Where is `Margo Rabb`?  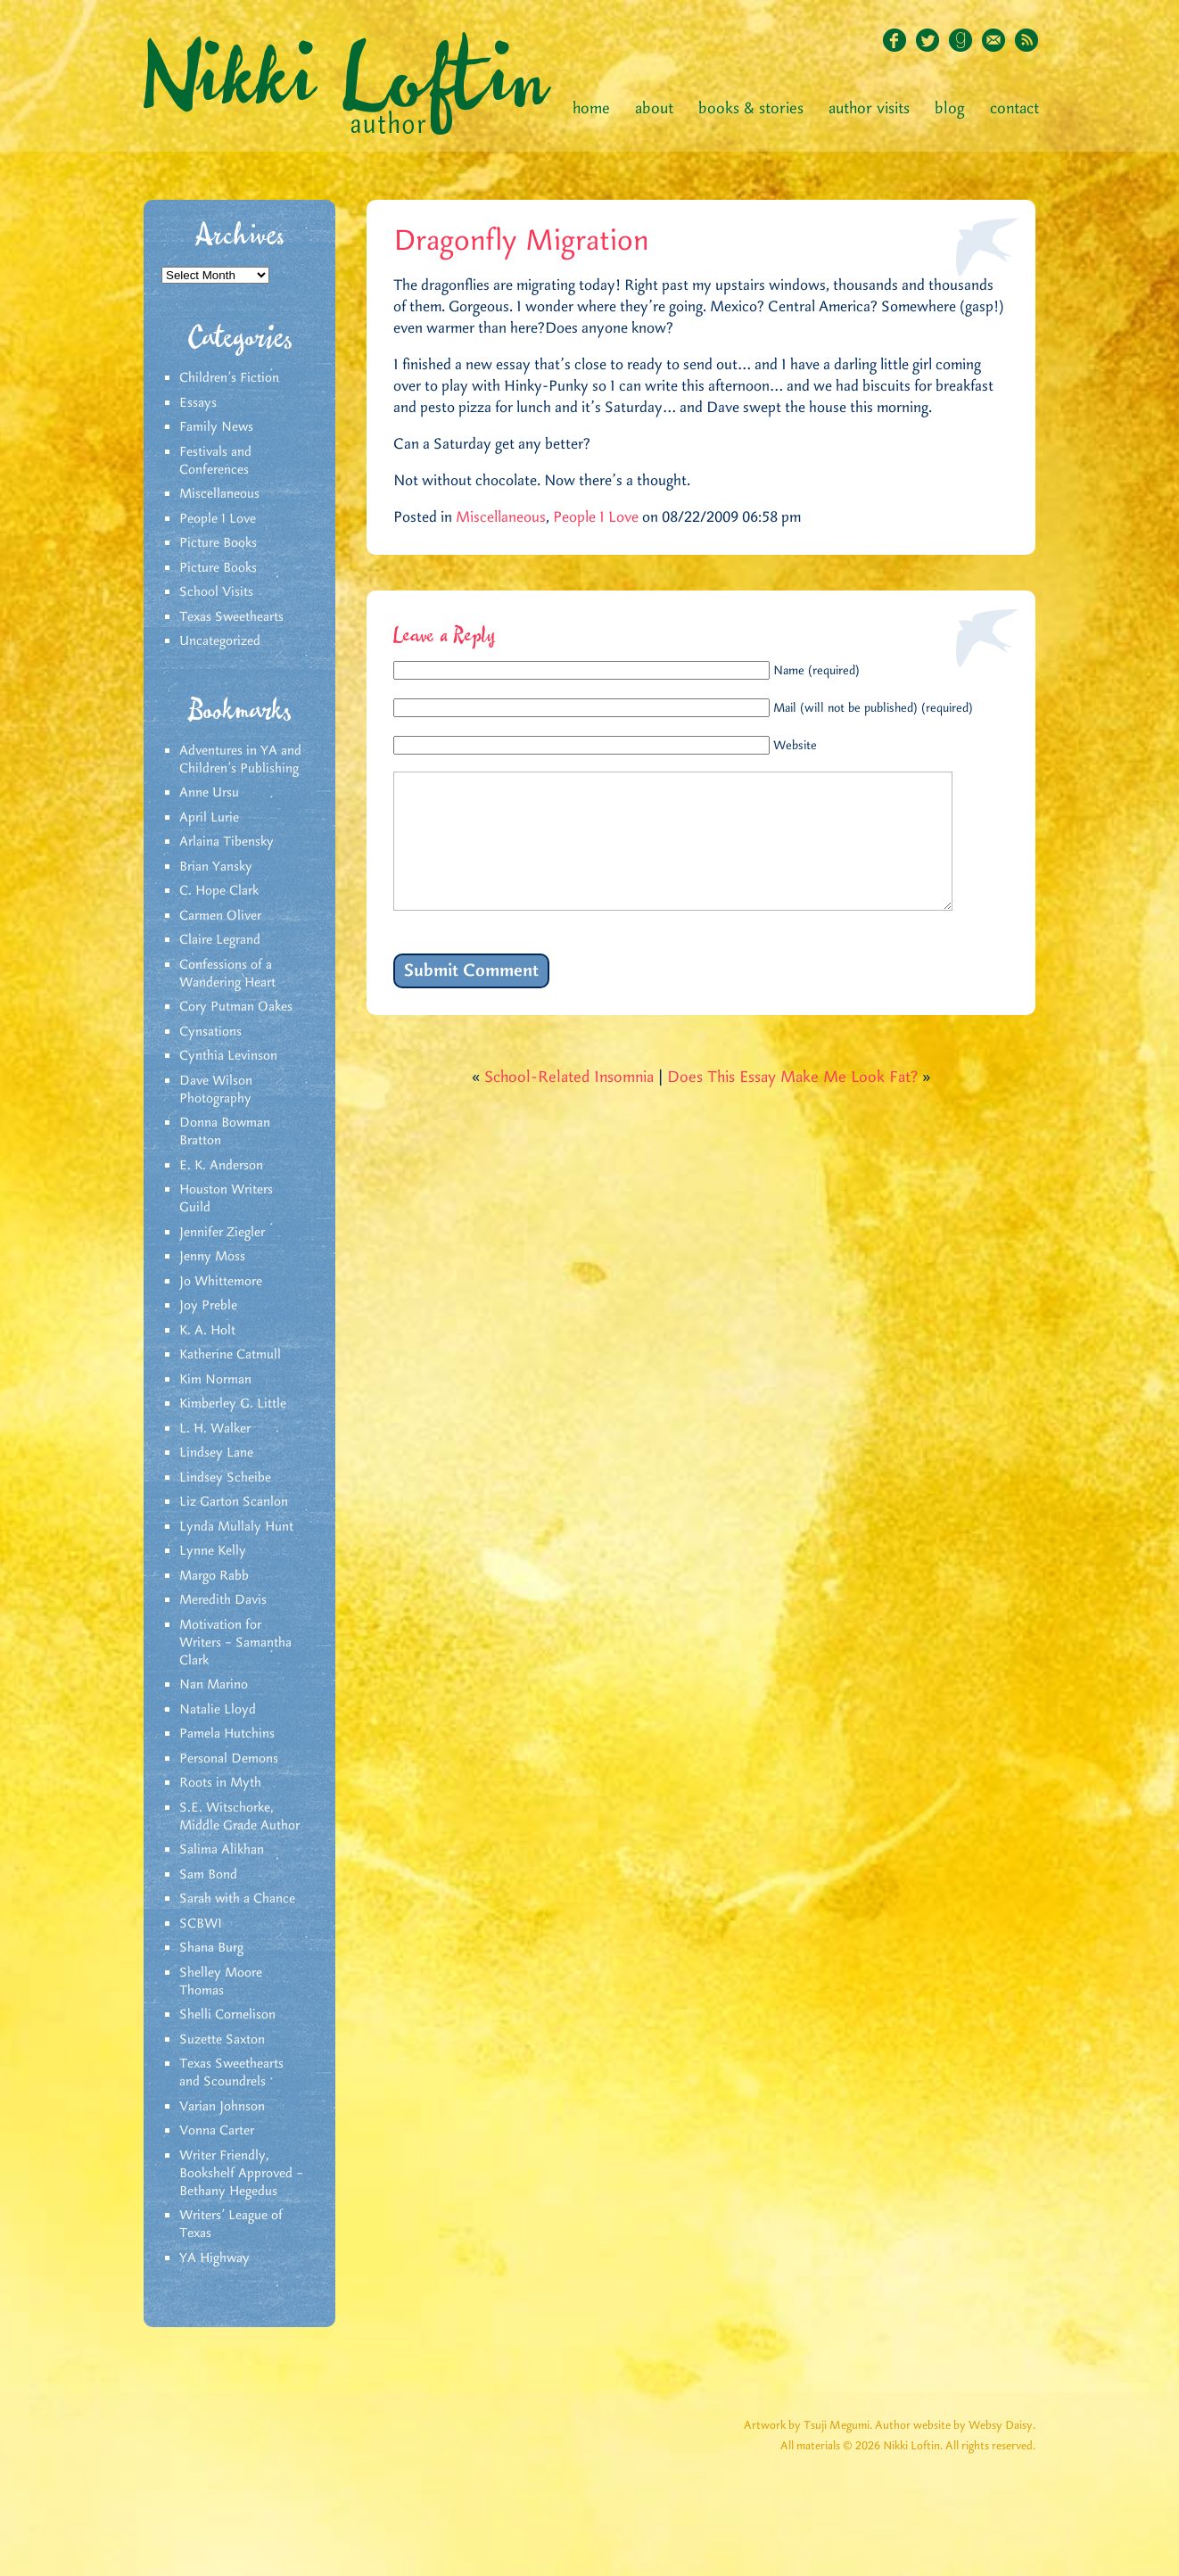
Margo Rabb is located at coordinates (214, 1576).